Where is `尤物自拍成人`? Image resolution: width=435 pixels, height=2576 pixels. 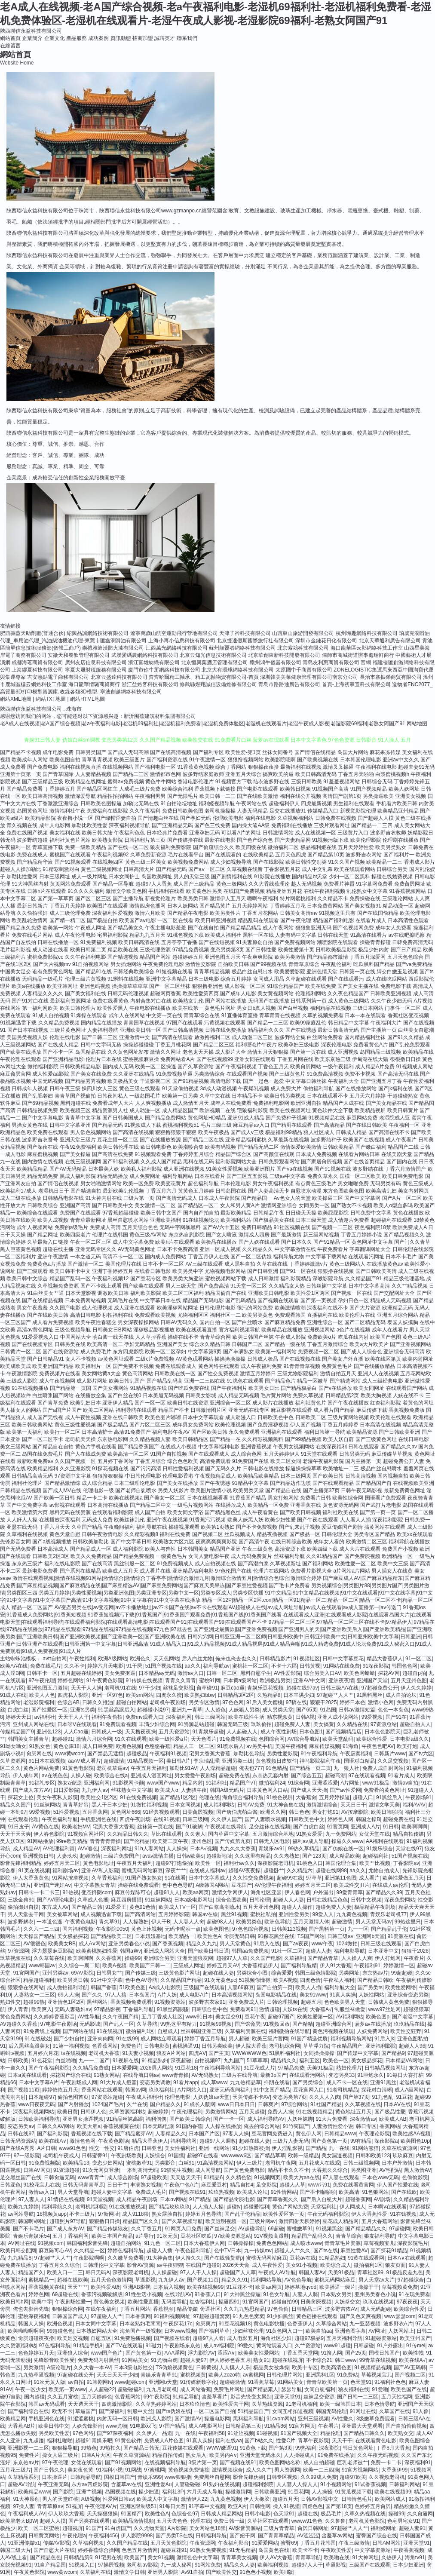 尤物自拍成人 is located at coordinates (383, 1871).